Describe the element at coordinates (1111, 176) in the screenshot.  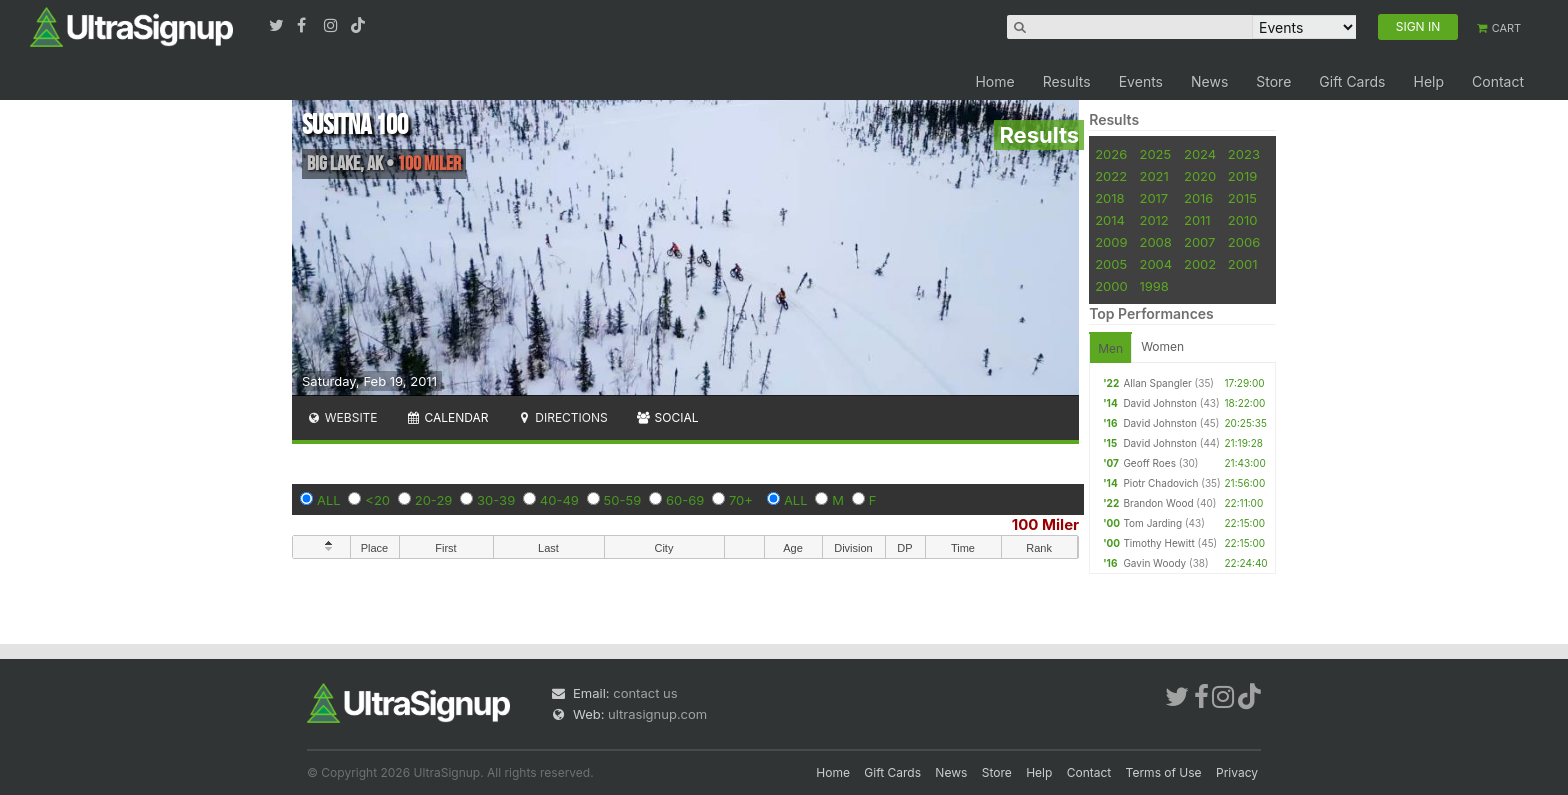
I see `2022` at that location.